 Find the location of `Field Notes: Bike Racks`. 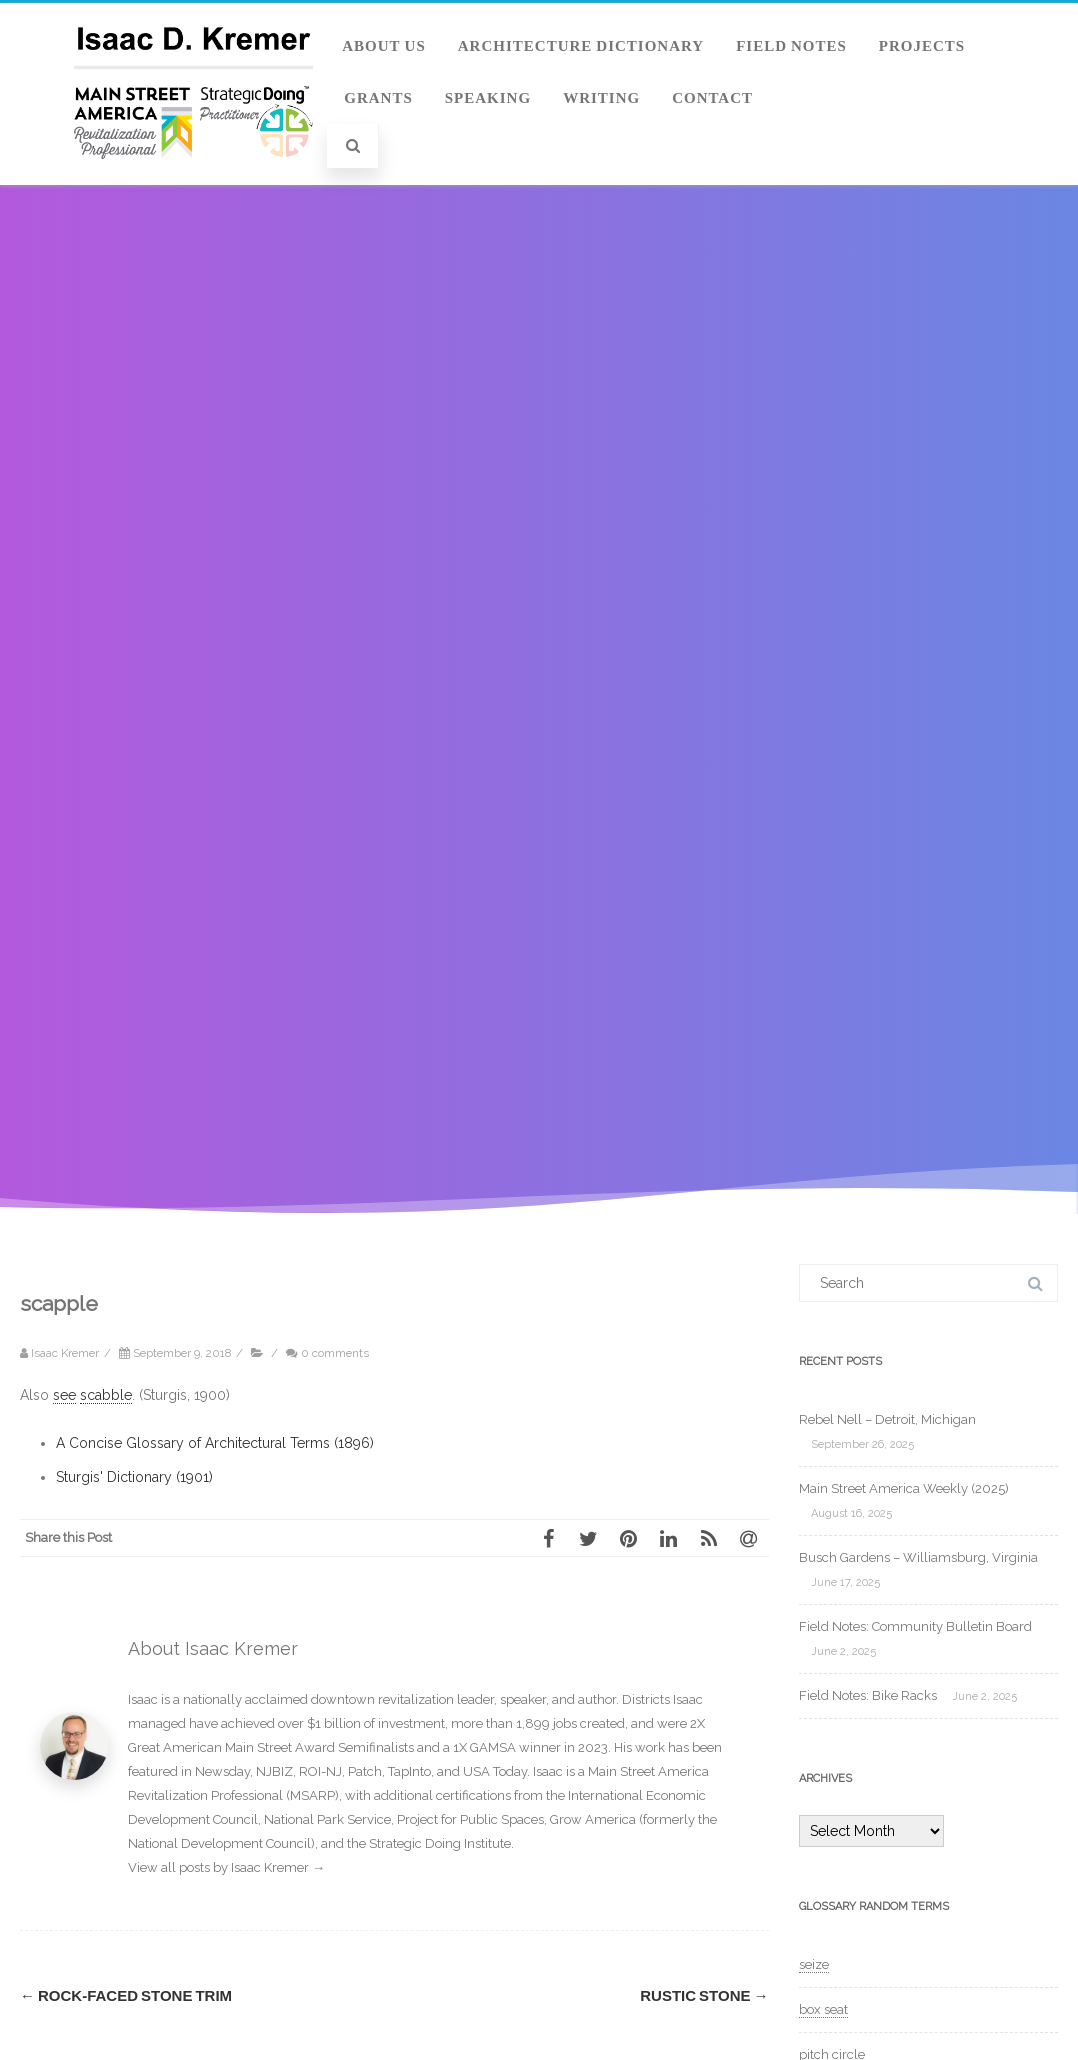

Field Notes: Bike Racks is located at coordinates (868, 1695).